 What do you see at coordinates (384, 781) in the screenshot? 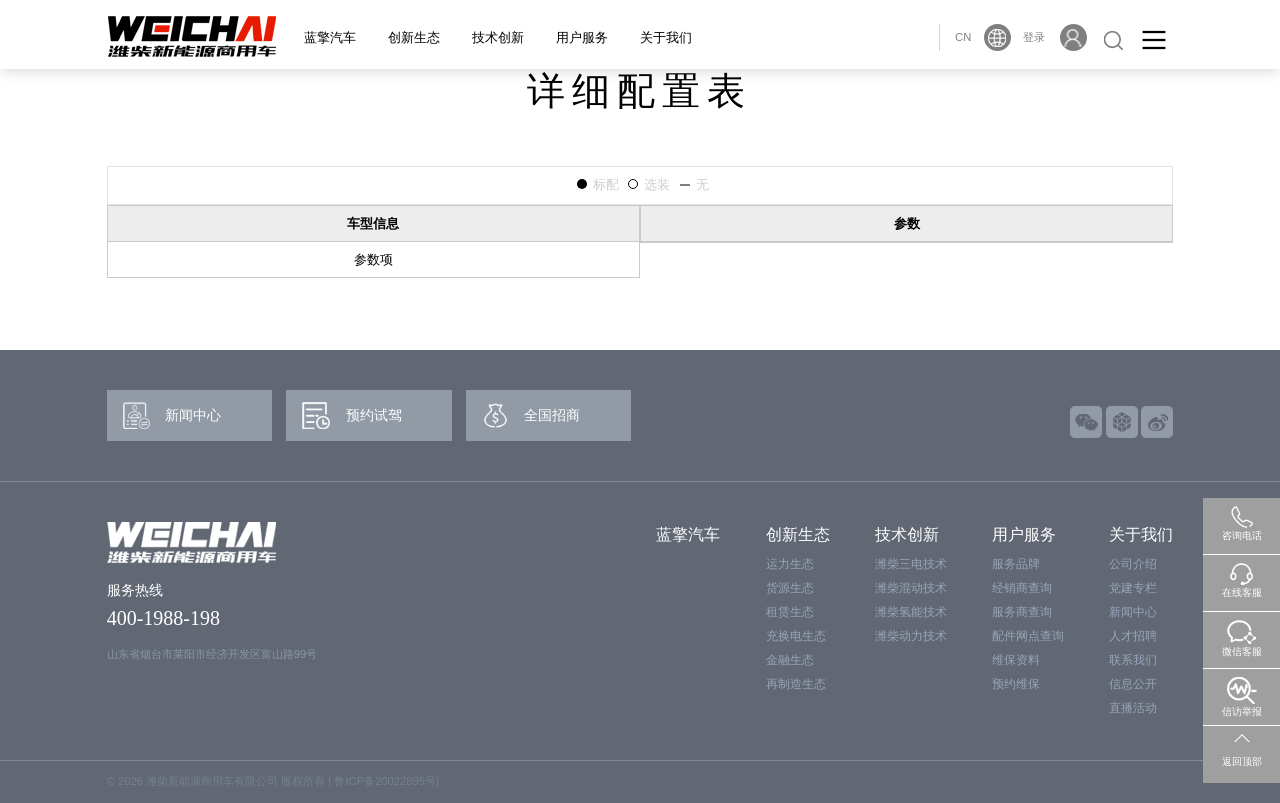
I see `鲁ICP备20022895号` at bounding box center [384, 781].